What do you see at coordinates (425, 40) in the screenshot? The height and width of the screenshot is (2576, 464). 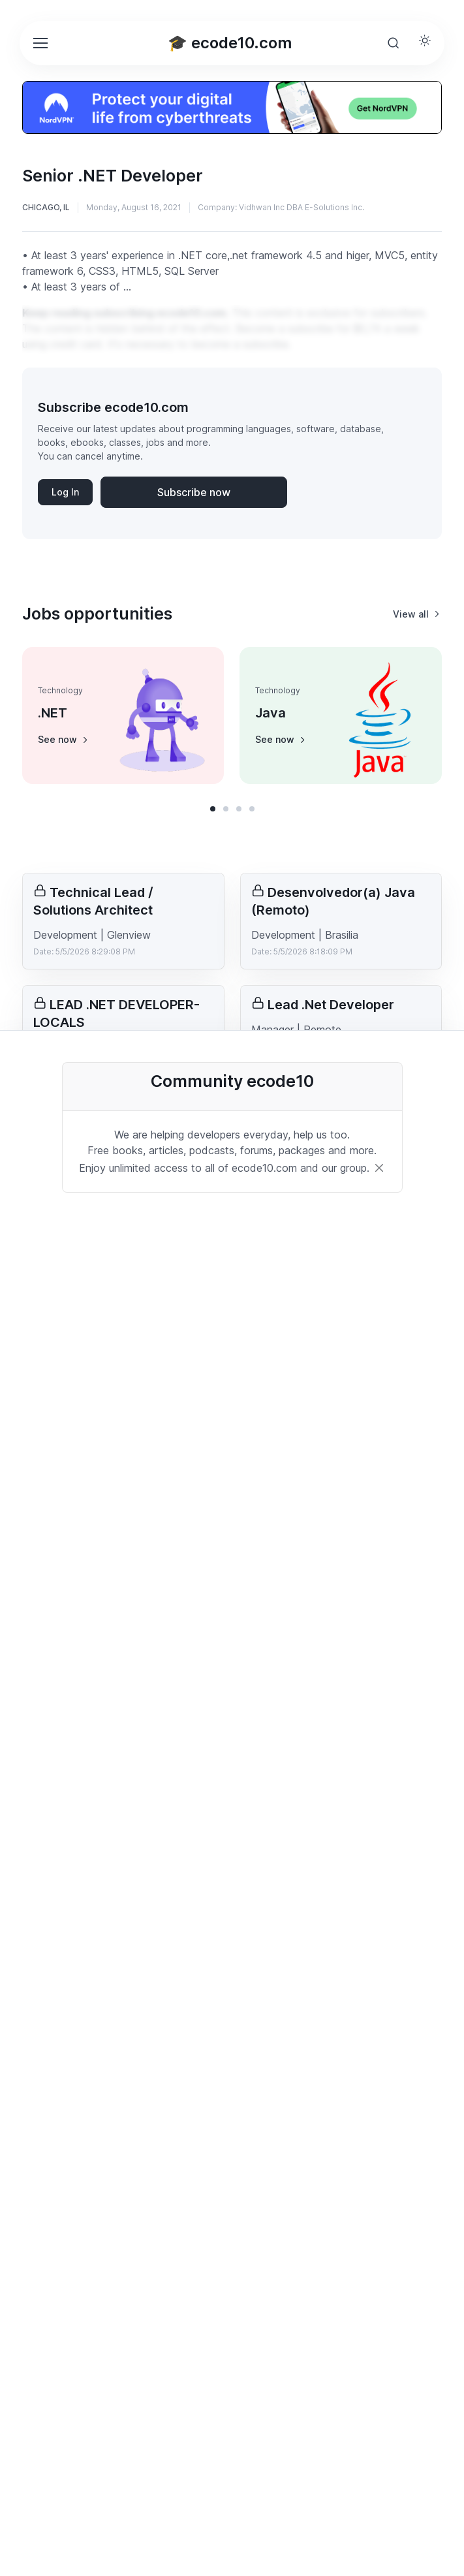 I see `[Toggle theme (light)]` at bounding box center [425, 40].